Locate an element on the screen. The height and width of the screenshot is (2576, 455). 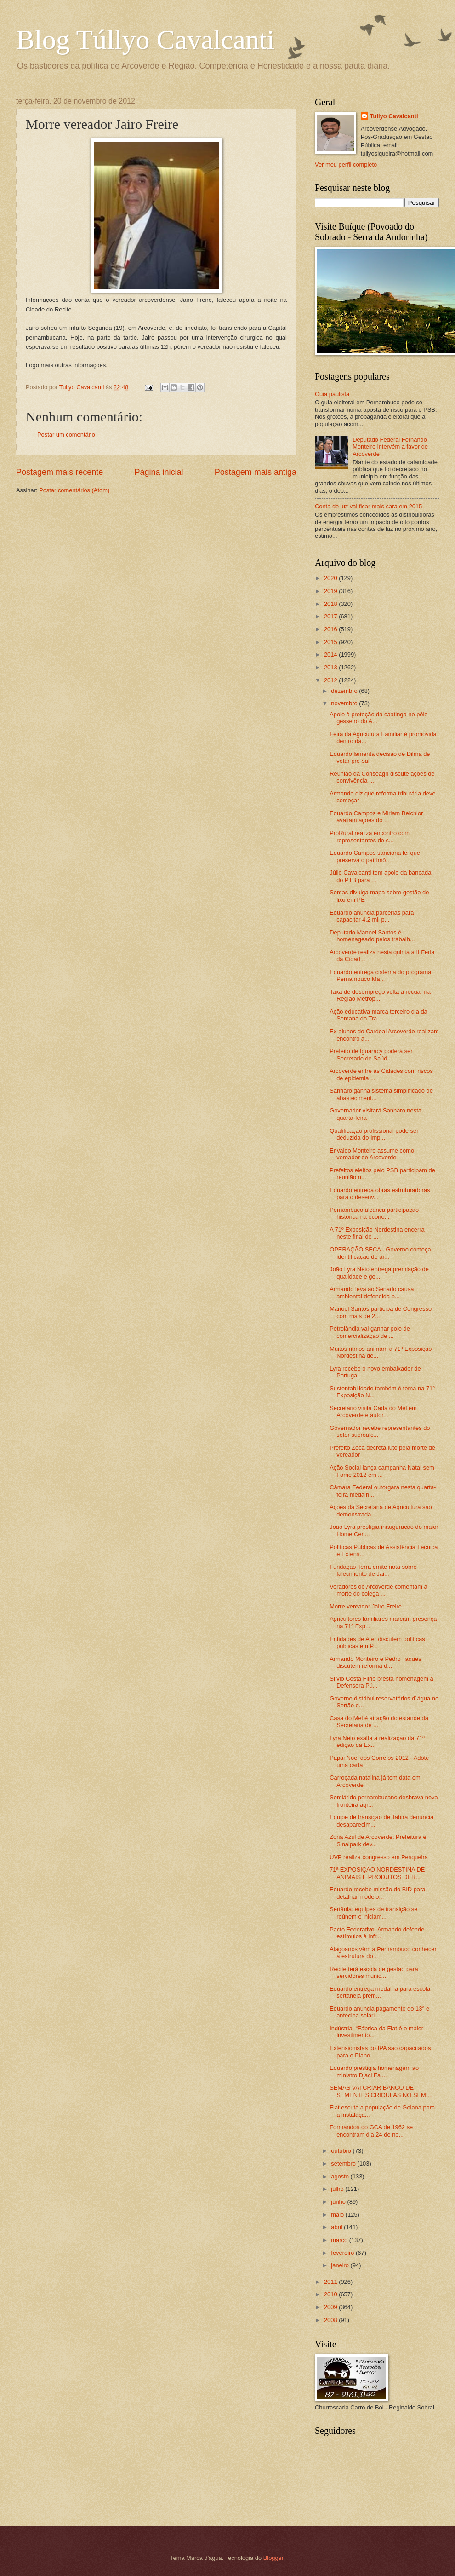
Ação Social lança campanha Natal sem Fome 2012 em ... is located at coordinates (382, 1471).